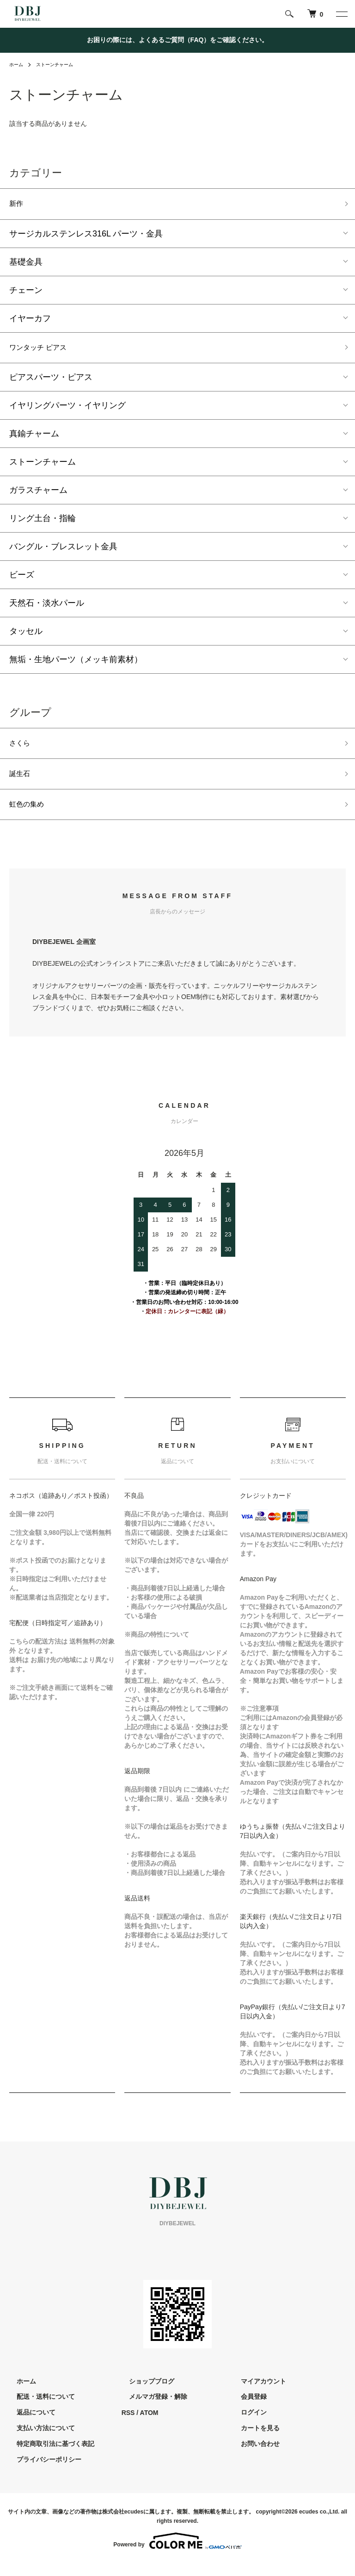  I want to click on 返品について, so click(28, 2425).